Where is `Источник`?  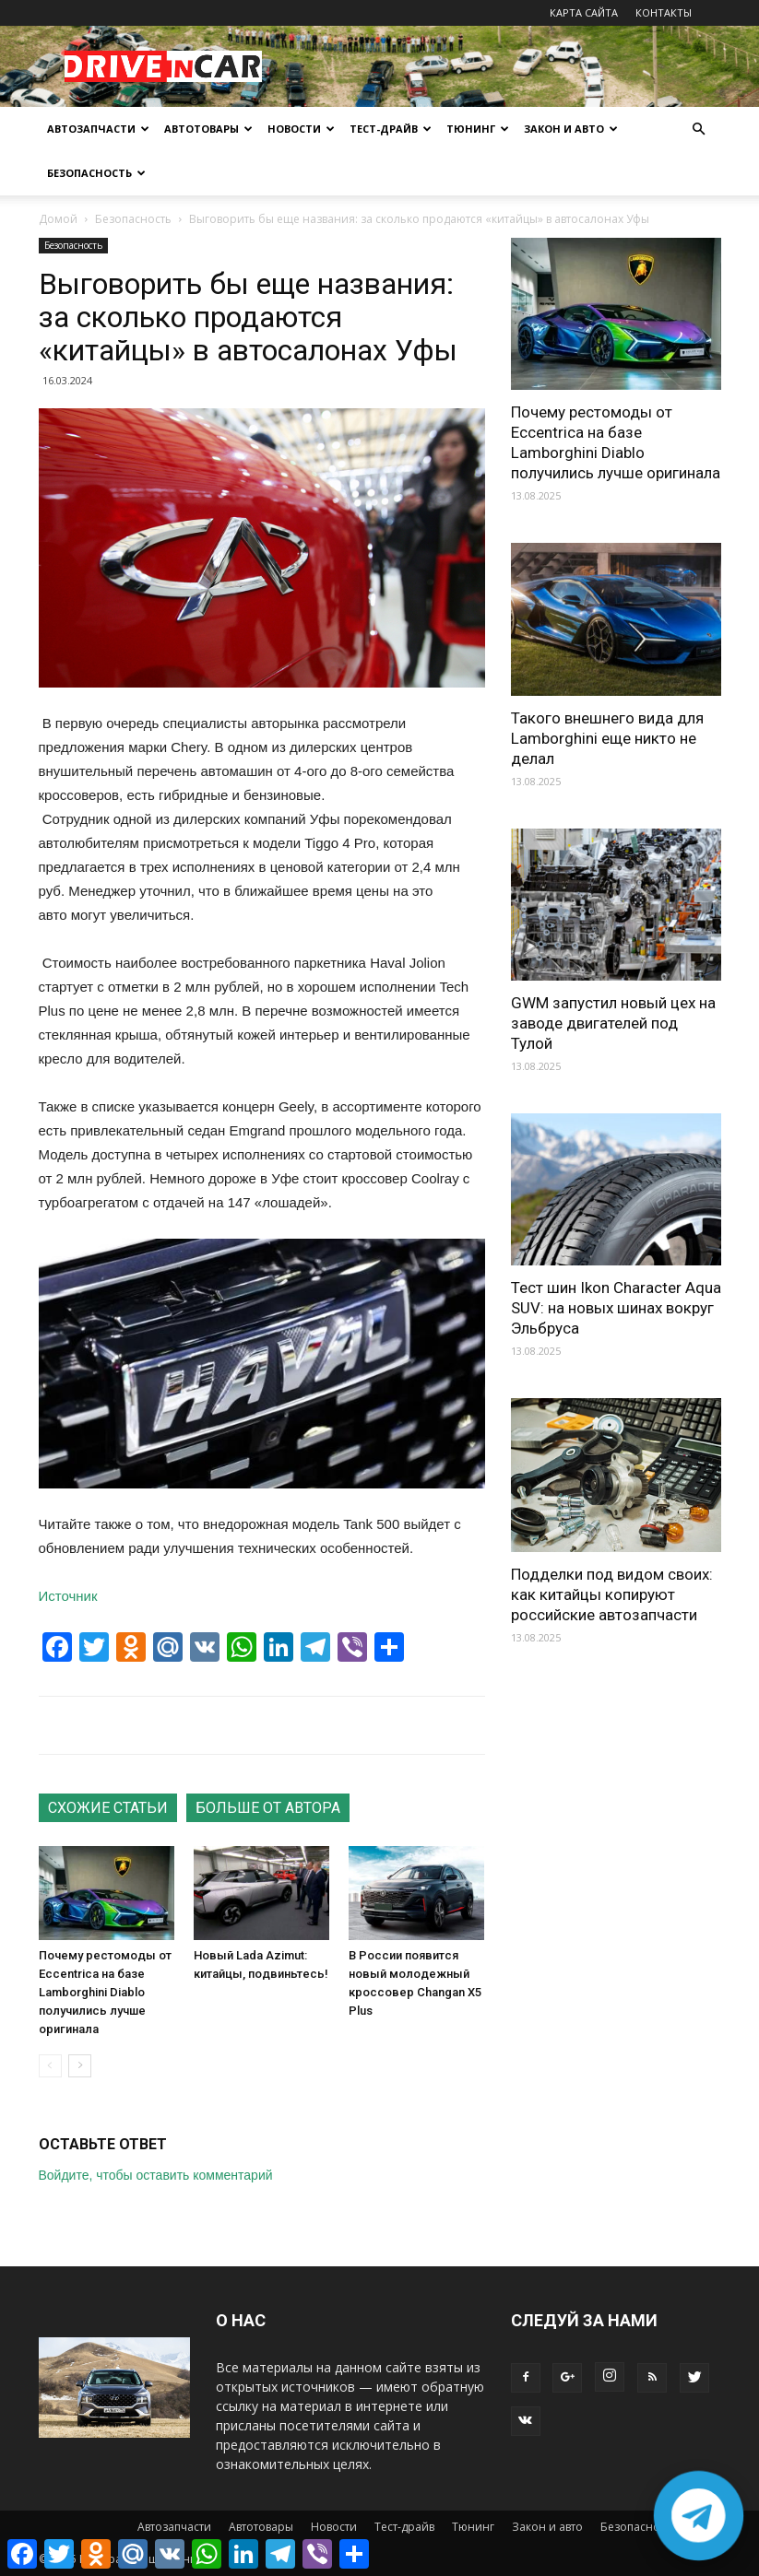
Источник is located at coordinates (68, 1596).